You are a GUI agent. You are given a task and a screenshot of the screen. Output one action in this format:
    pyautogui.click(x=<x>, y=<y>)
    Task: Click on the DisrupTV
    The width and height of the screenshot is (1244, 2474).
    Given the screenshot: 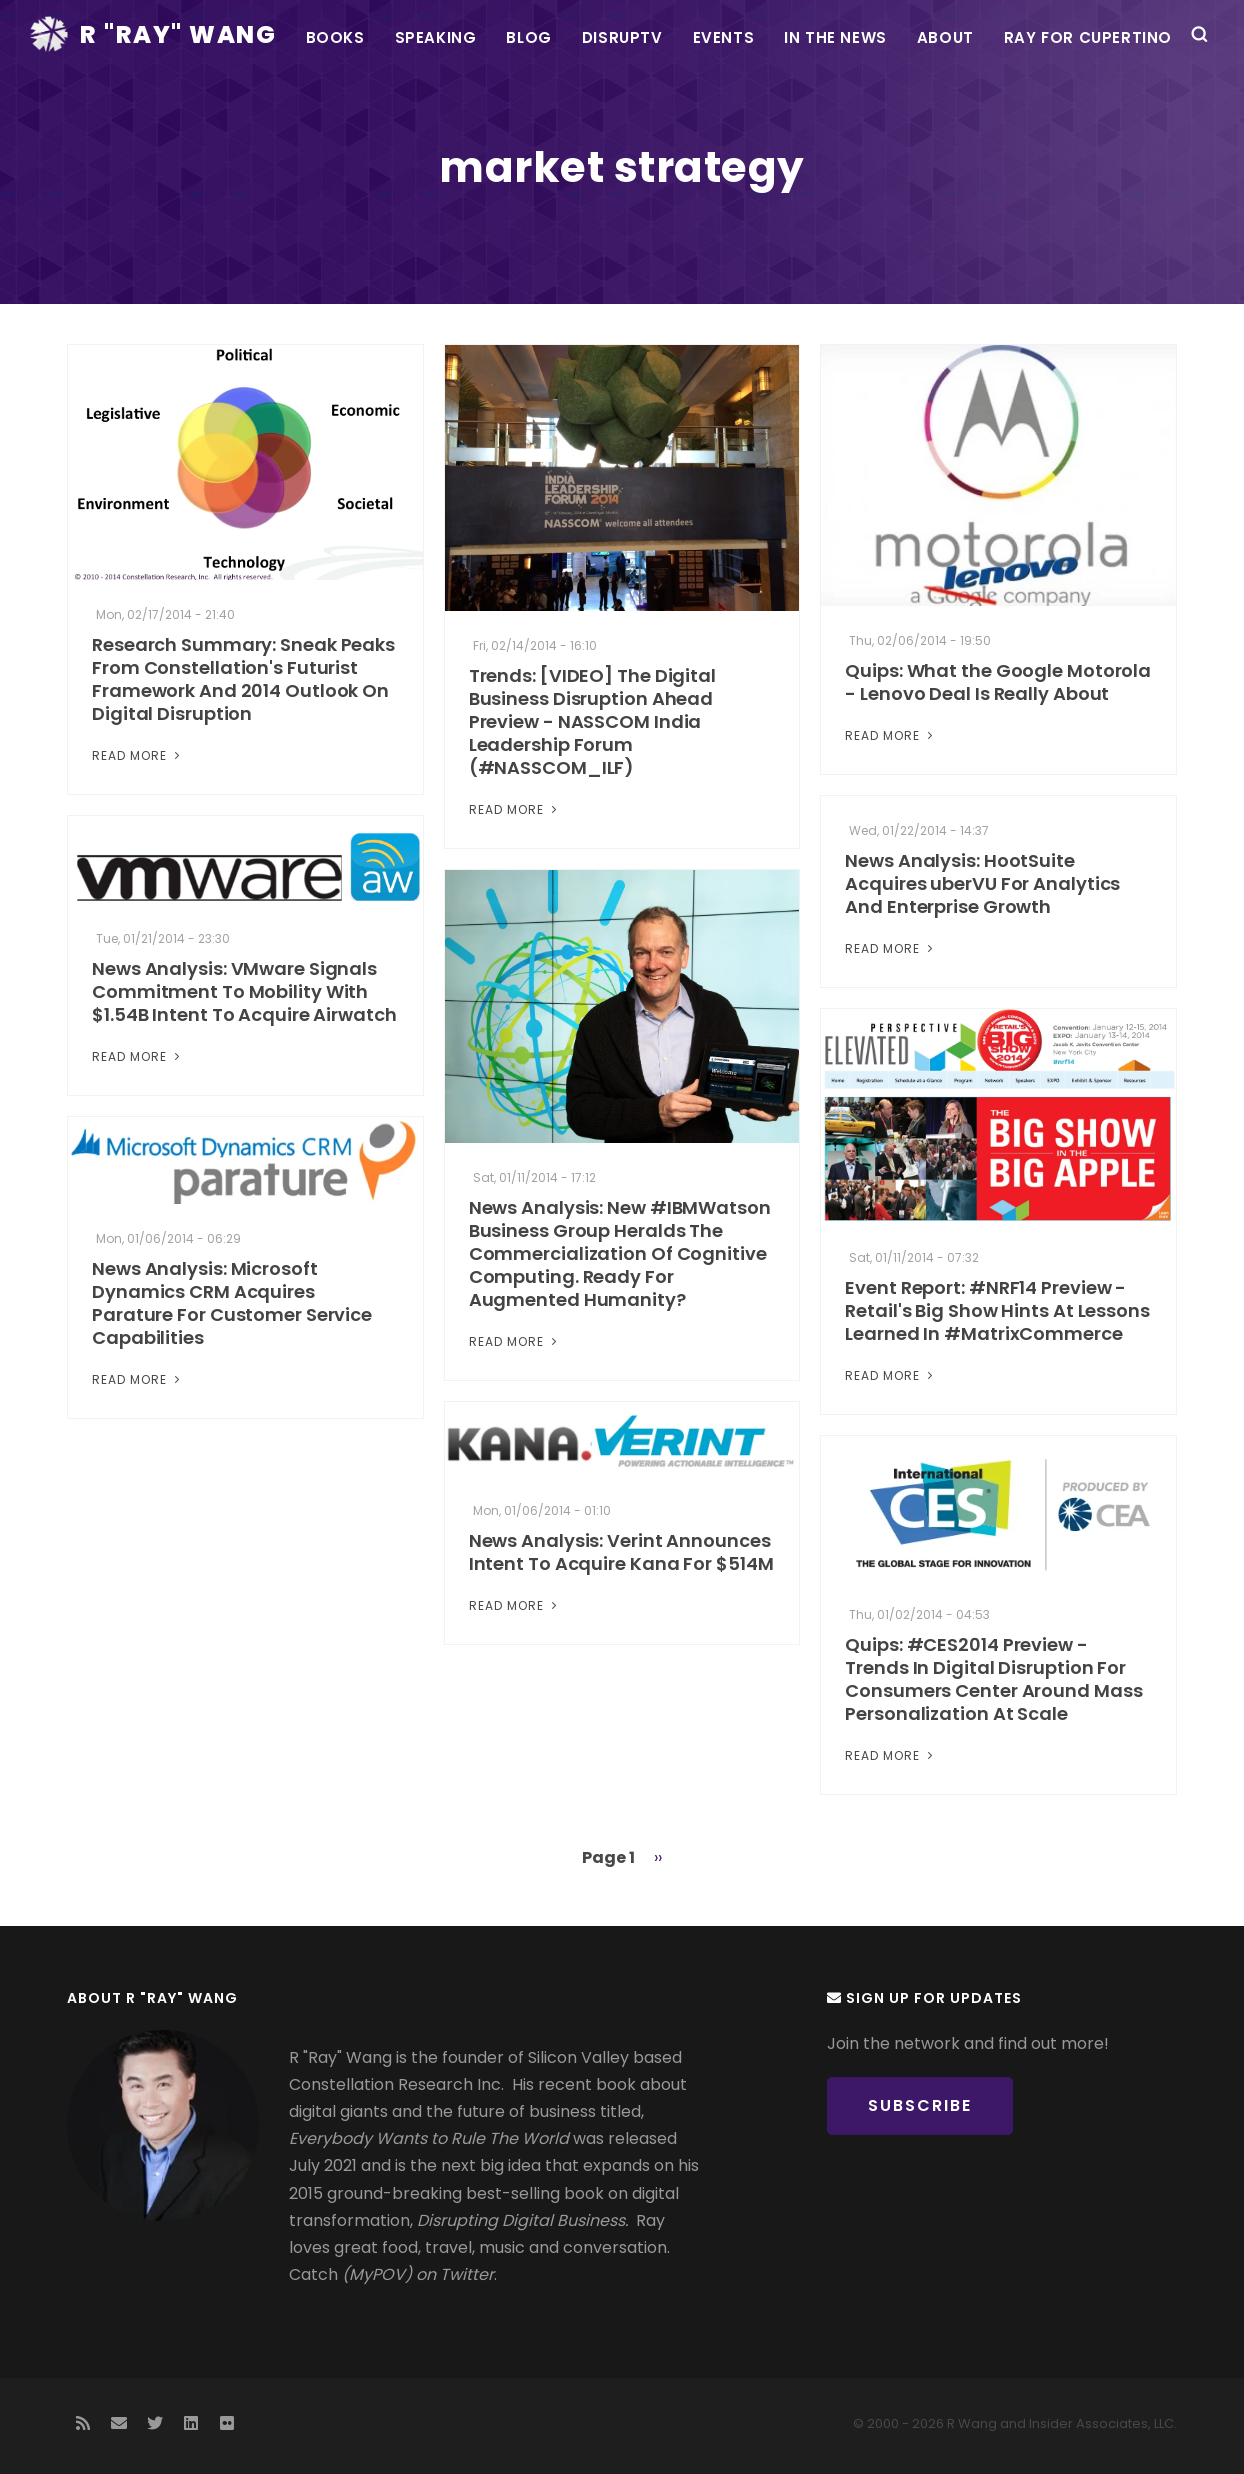 What is the action you would take?
    pyautogui.click(x=622, y=37)
    